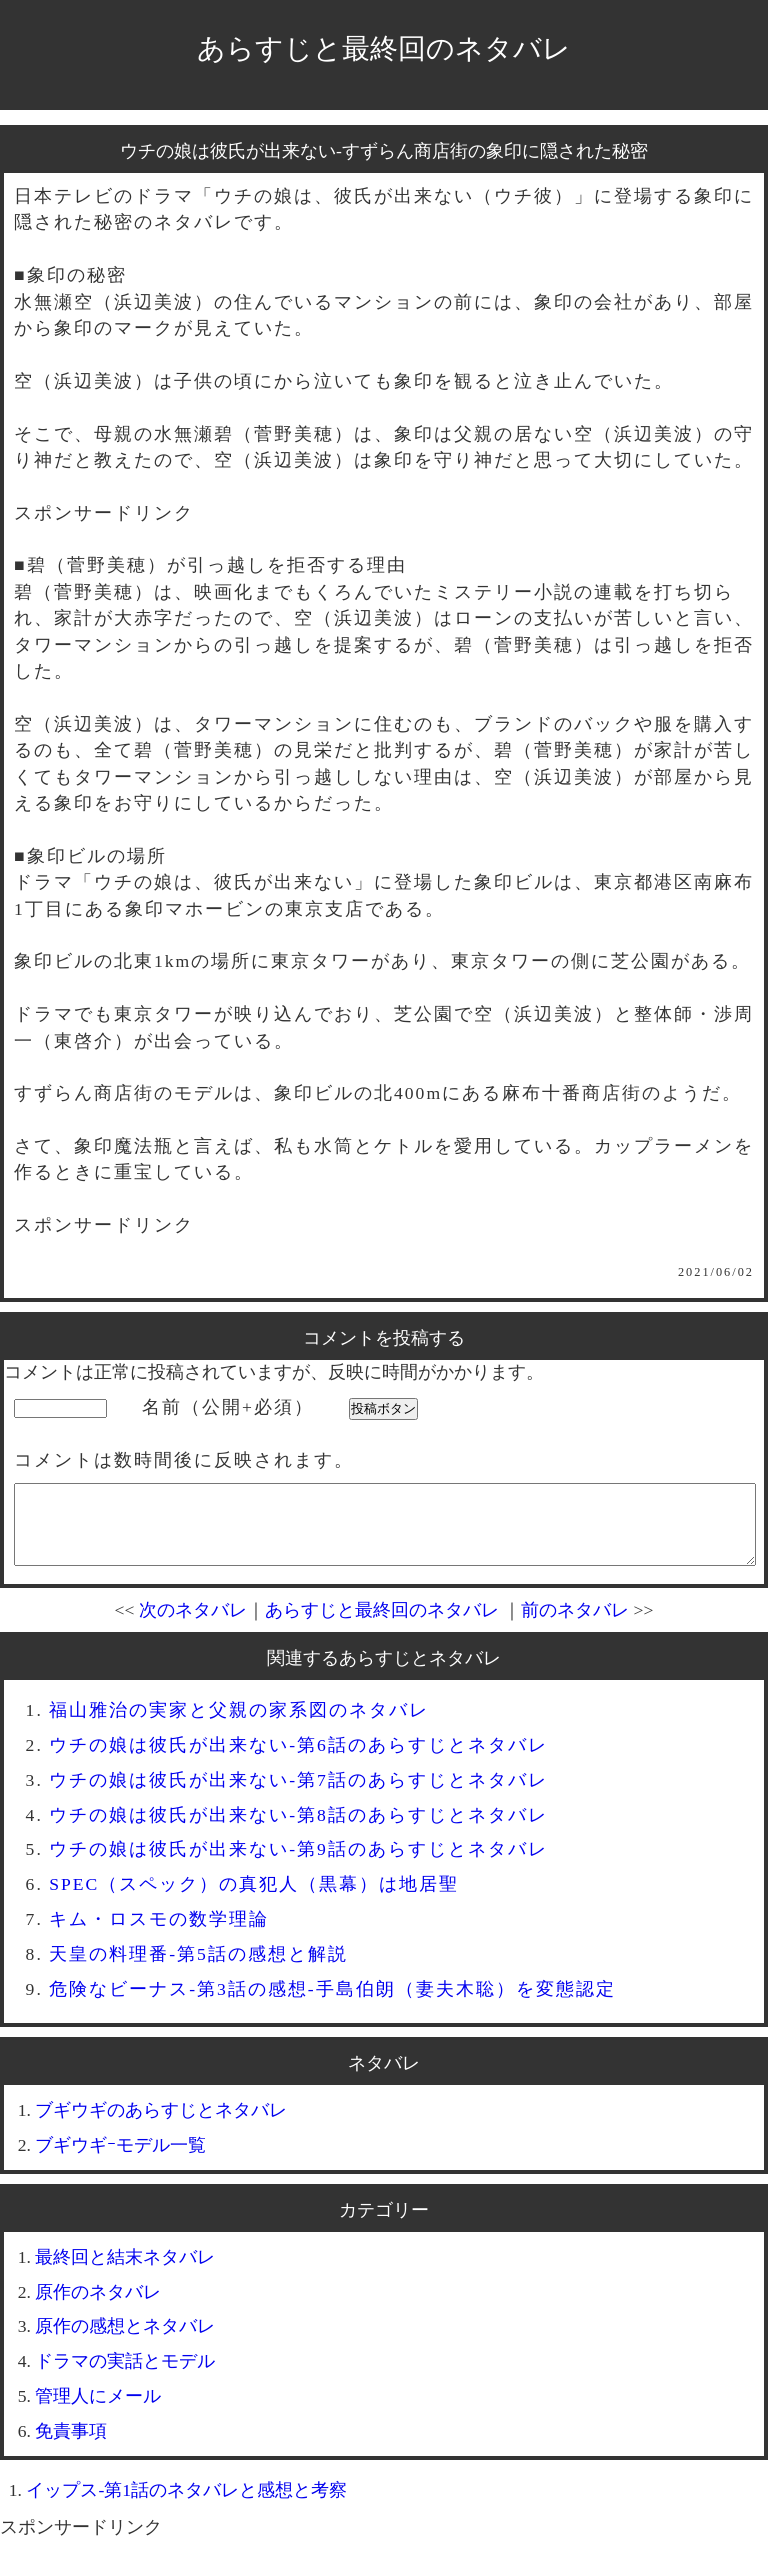  Describe the element at coordinates (298, 1795) in the screenshot. I see `ウチの娘は彼氏が出来ない-第7話のあらすじとネタバレ` at that location.